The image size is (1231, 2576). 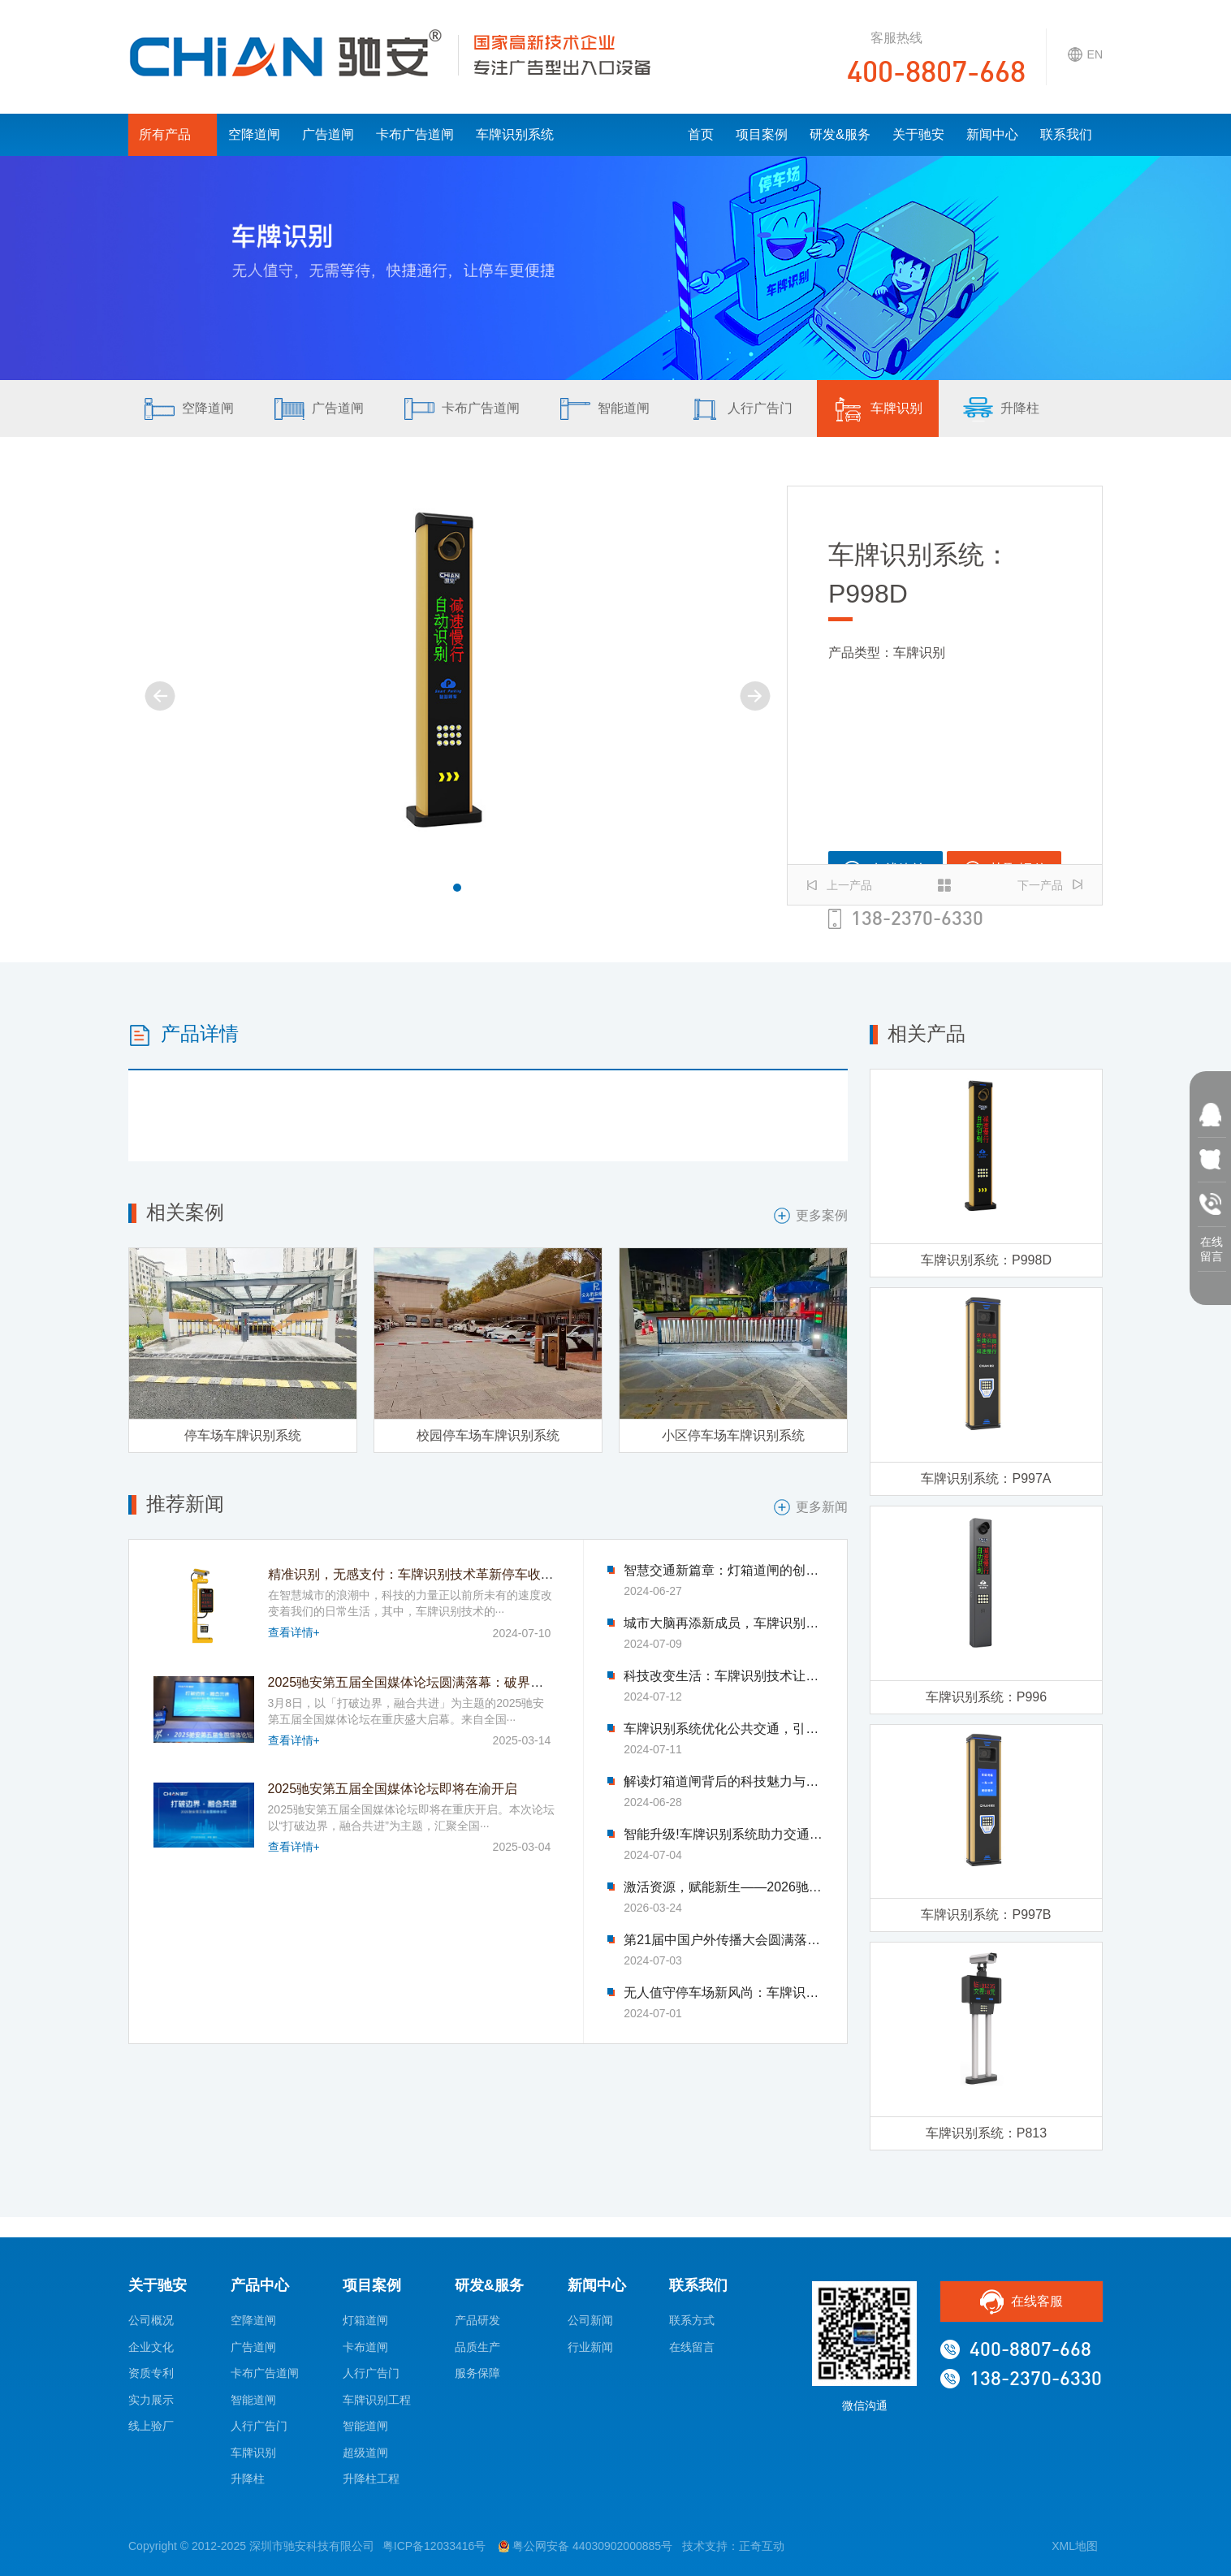 I want to click on 技术支持：正奇互动, so click(x=733, y=2545).